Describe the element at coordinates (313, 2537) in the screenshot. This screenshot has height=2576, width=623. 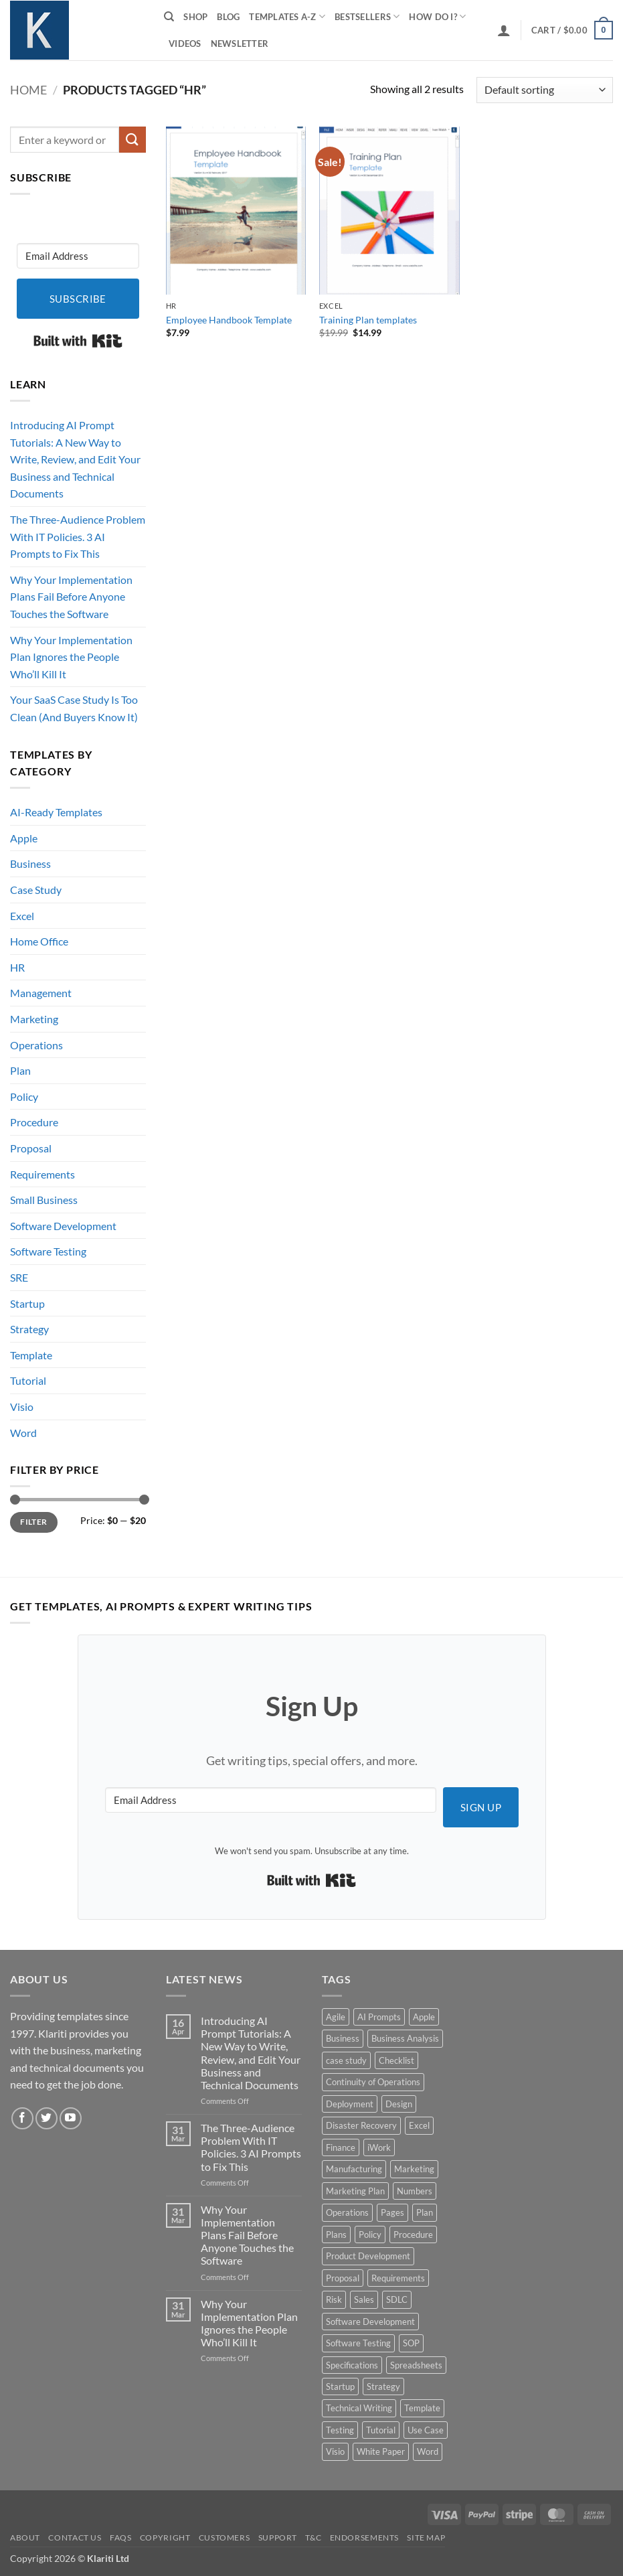
I see `T&C` at that location.